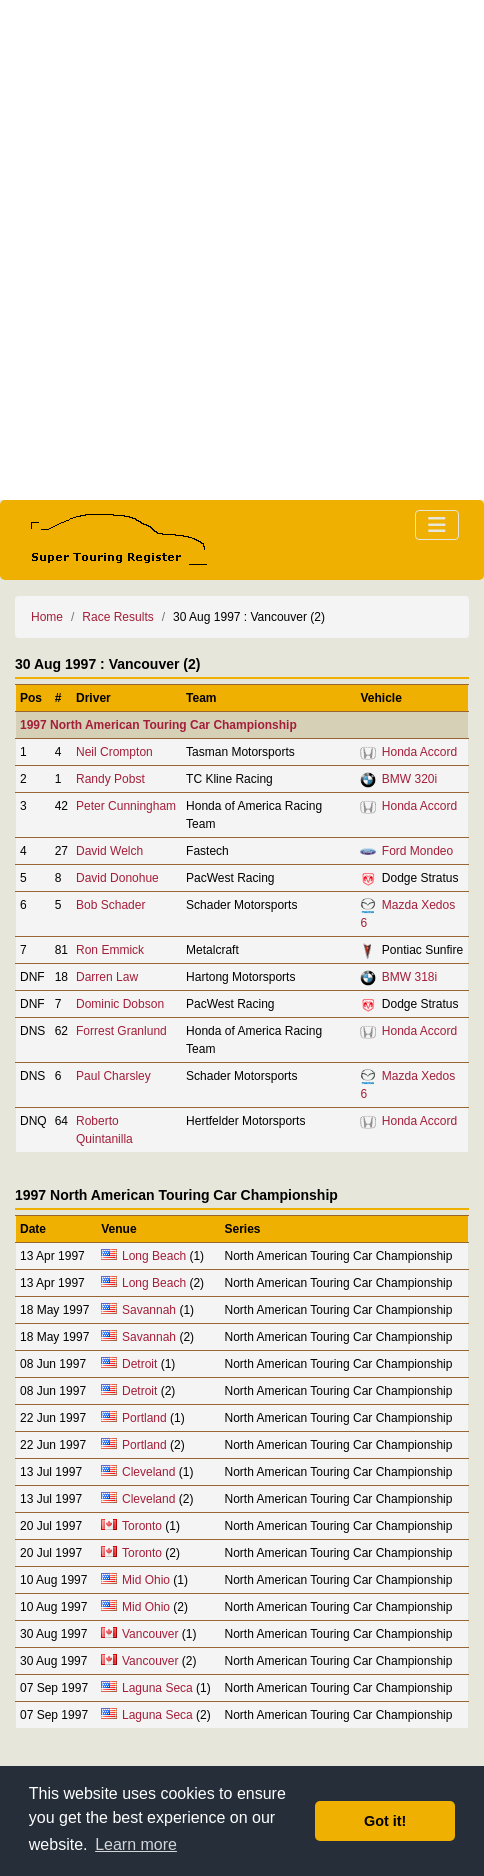  I want to click on Forrest Granlund, so click(121, 1031).